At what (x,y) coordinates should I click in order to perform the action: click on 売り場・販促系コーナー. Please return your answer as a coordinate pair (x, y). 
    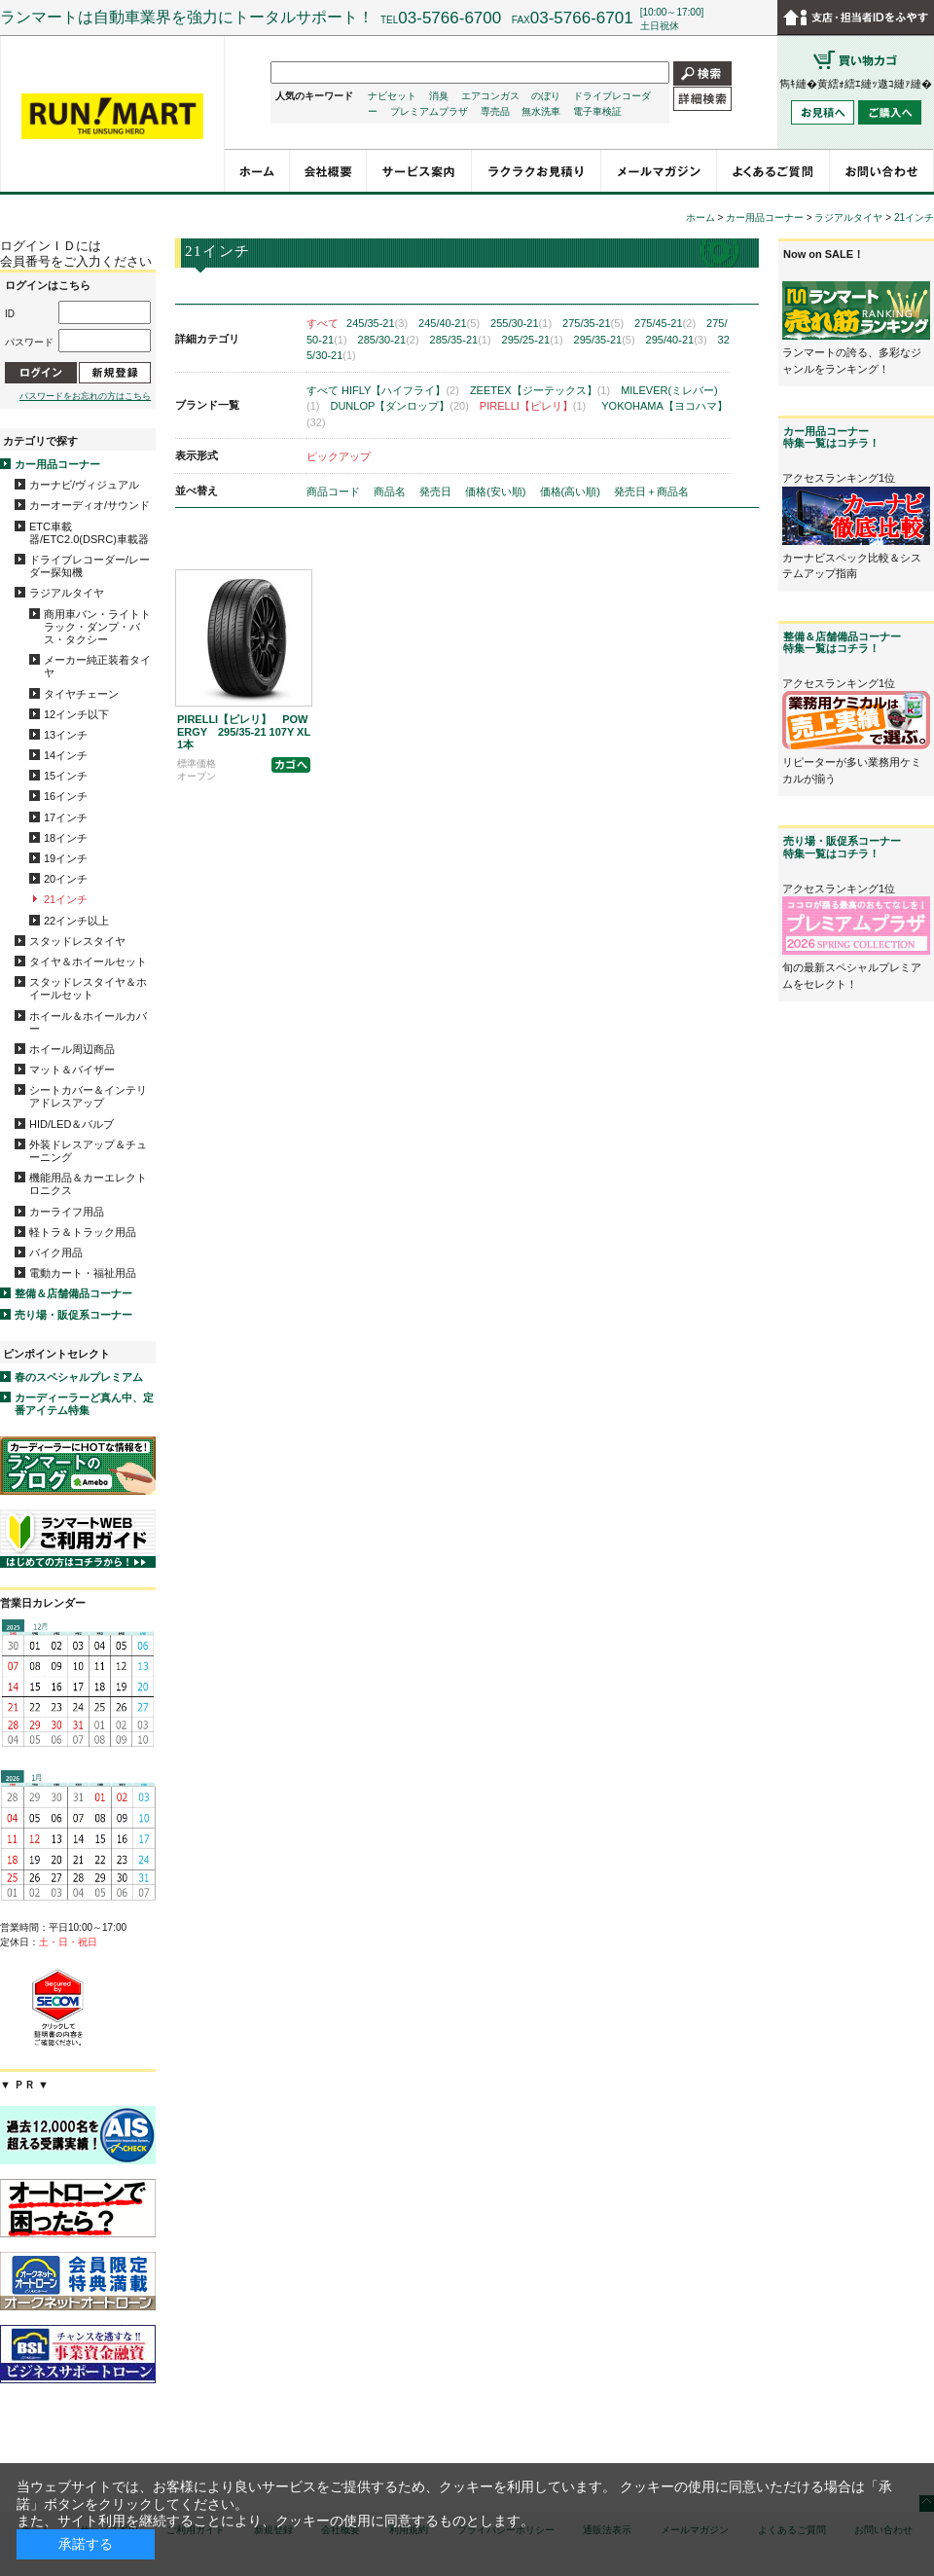
    Looking at the image, I should click on (73, 1315).